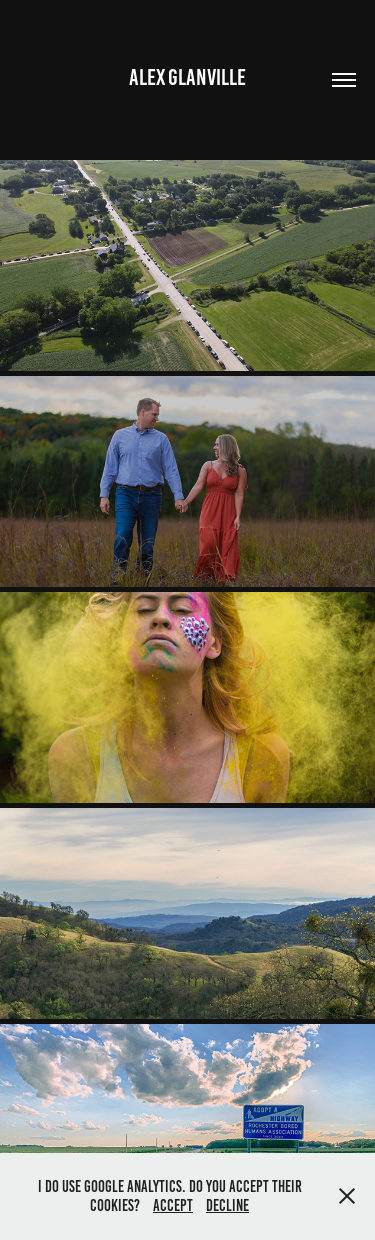 The height and width of the screenshot is (1240, 375). Describe the element at coordinates (227, 1205) in the screenshot. I see `Decline` at that location.